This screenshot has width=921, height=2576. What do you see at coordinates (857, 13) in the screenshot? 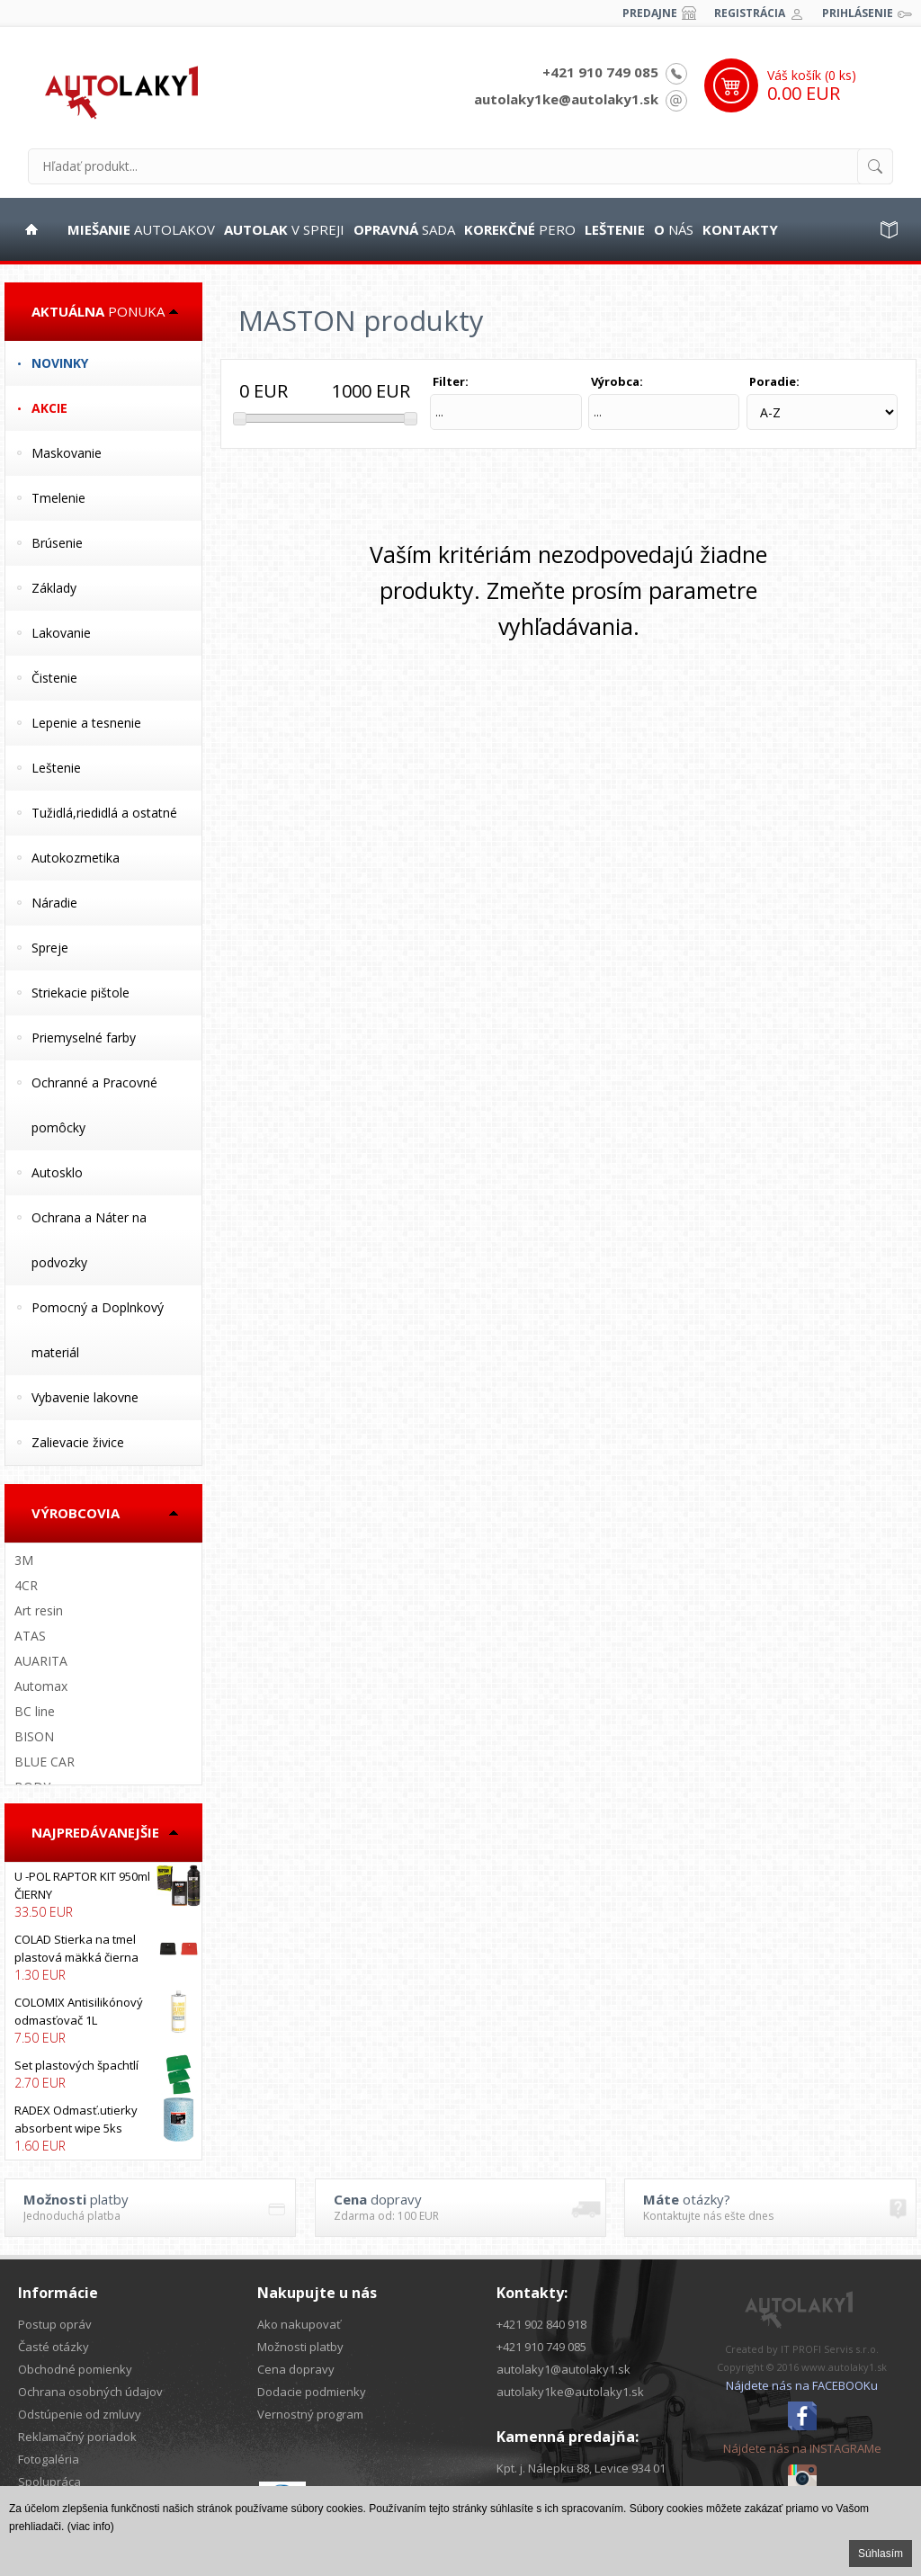
I see `Prihlásenie` at bounding box center [857, 13].